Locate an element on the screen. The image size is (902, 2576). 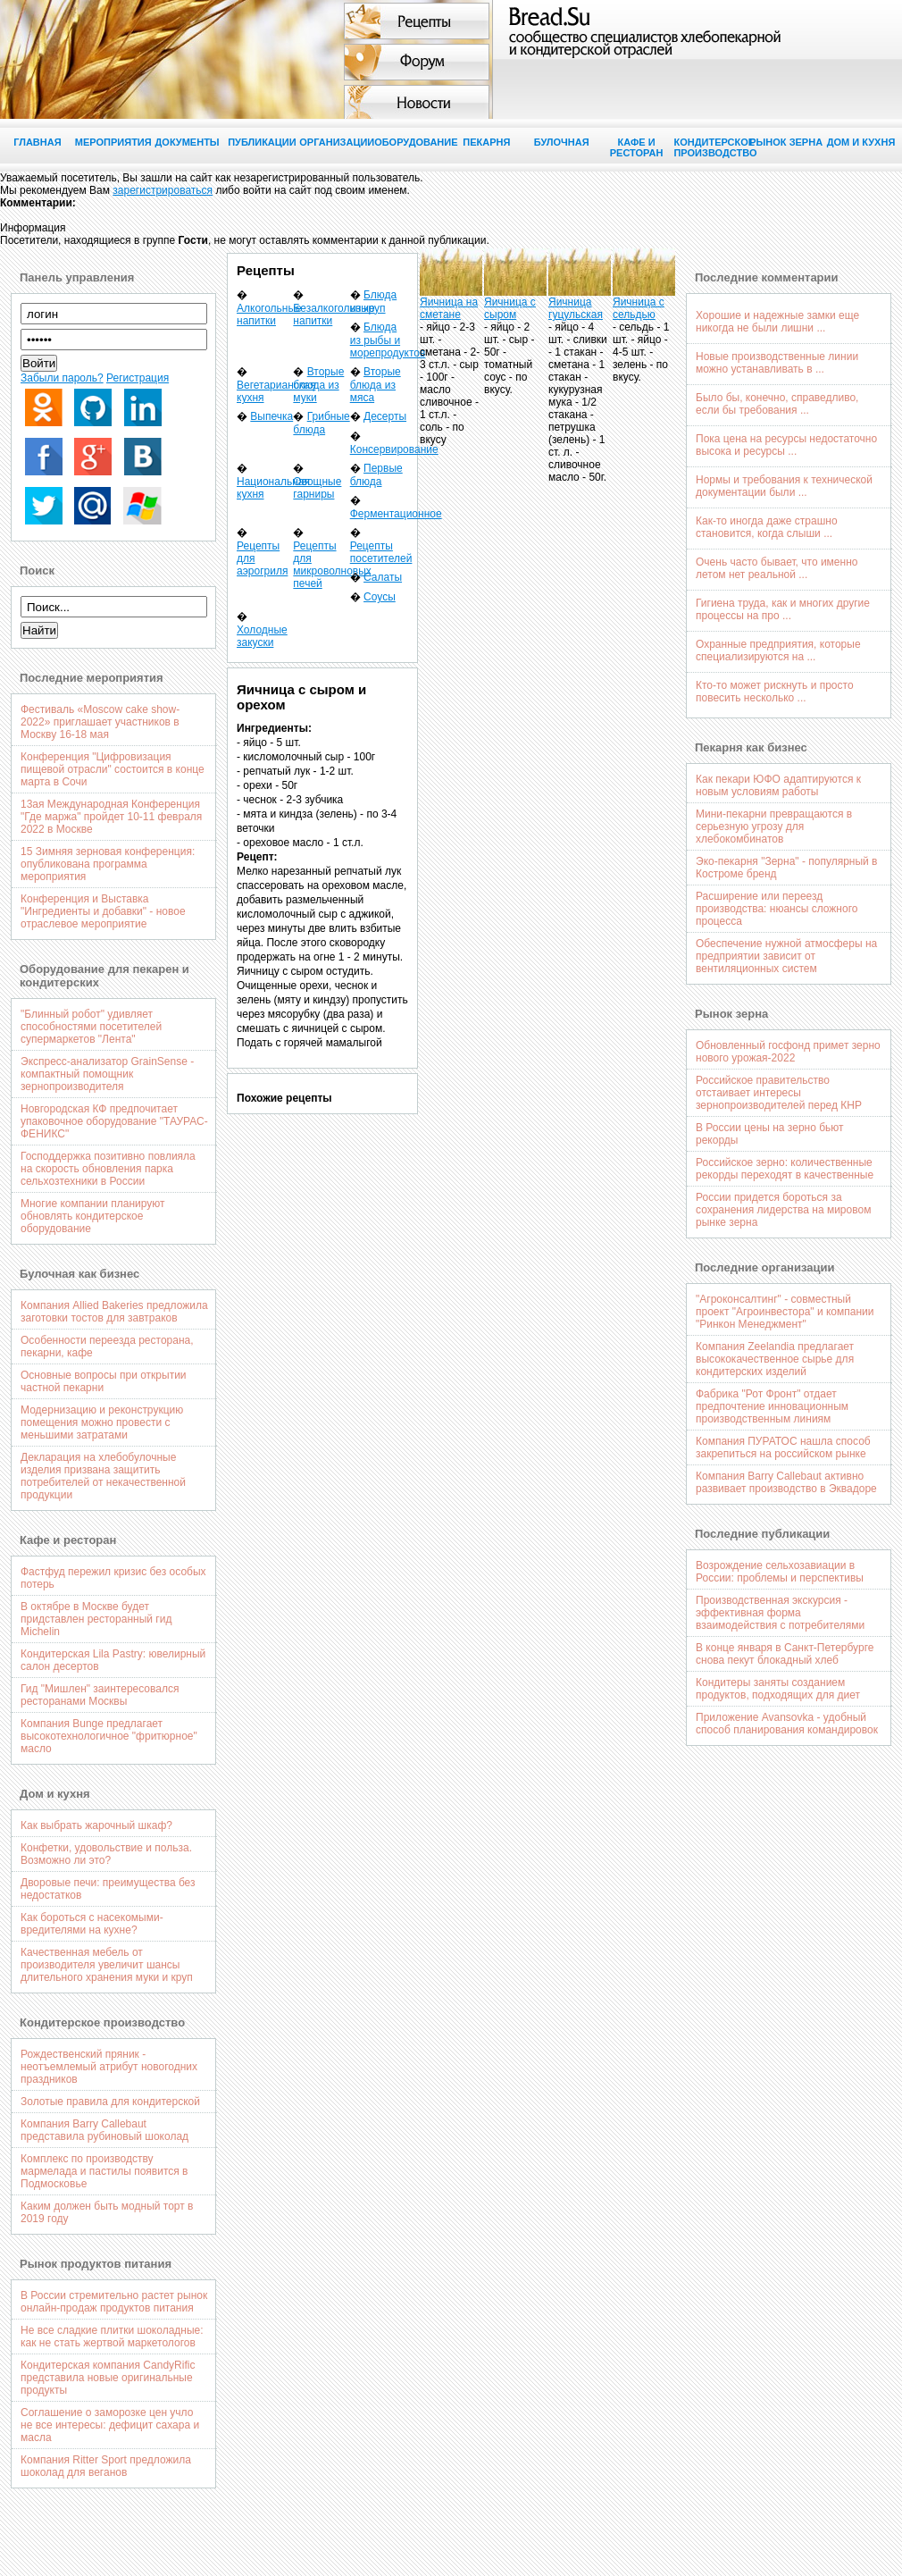
Очень часто бывает, что именно летом нет реальной ... is located at coordinates (776, 568).